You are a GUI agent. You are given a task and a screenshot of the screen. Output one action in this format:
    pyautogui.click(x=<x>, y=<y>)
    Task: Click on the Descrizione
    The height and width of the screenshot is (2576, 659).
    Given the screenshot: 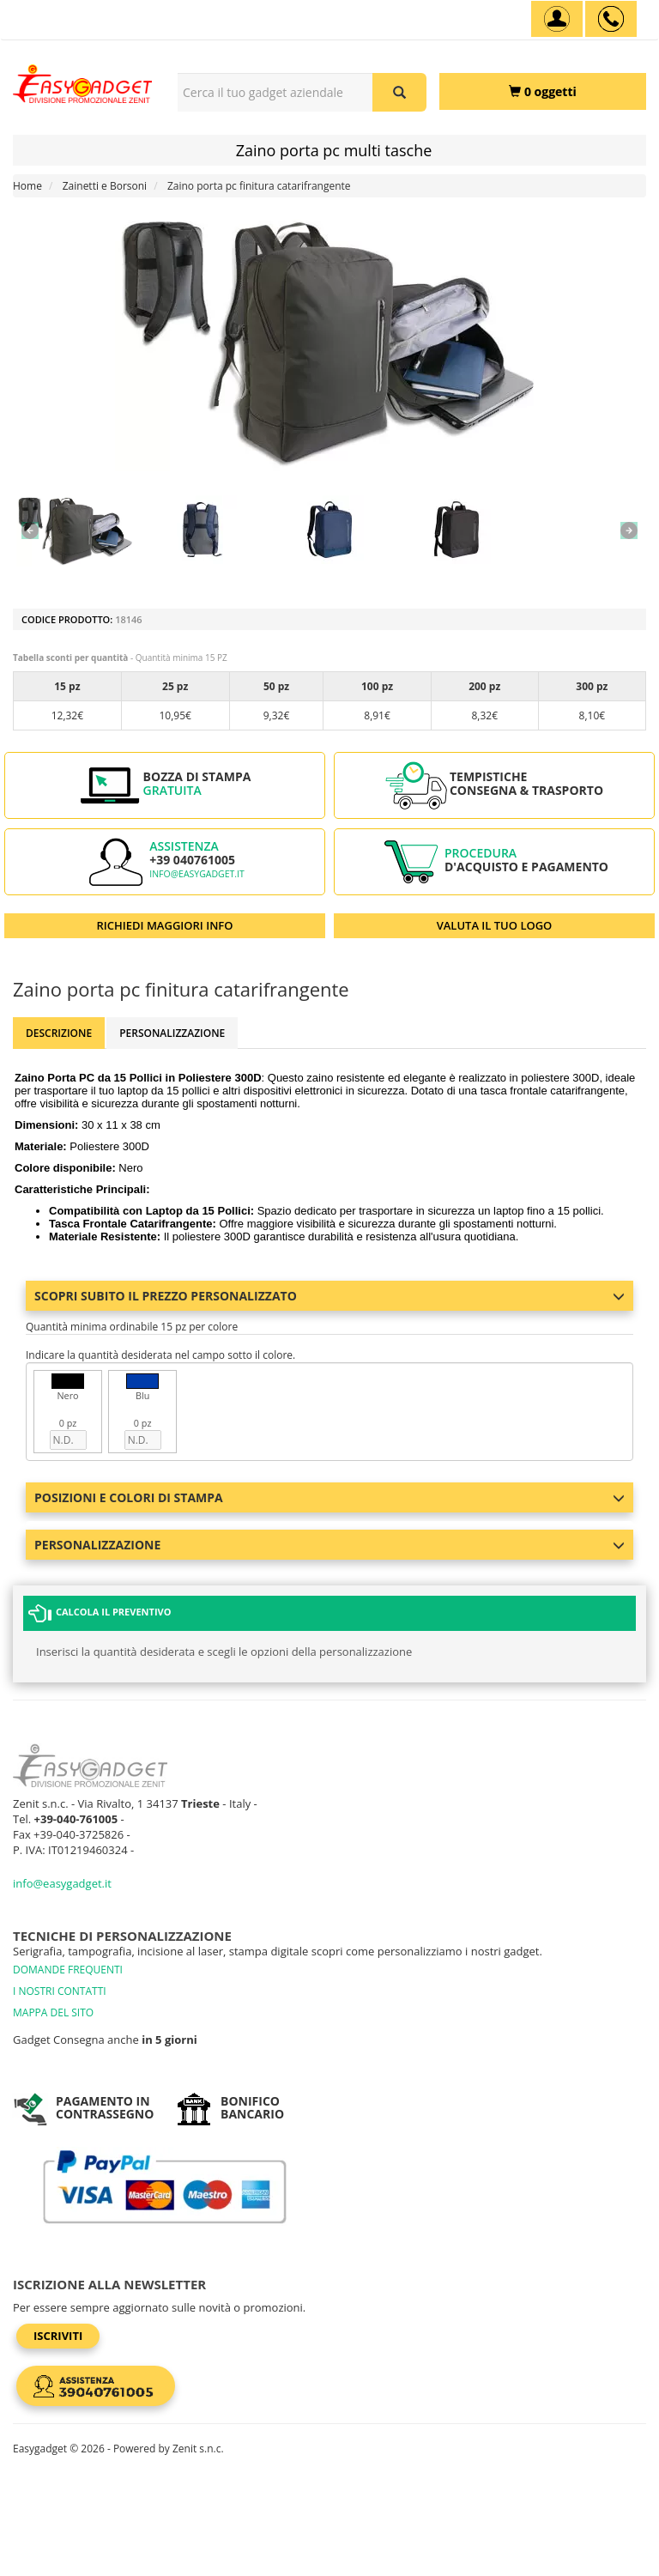 What is the action you would take?
    pyautogui.click(x=59, y=1033)
    